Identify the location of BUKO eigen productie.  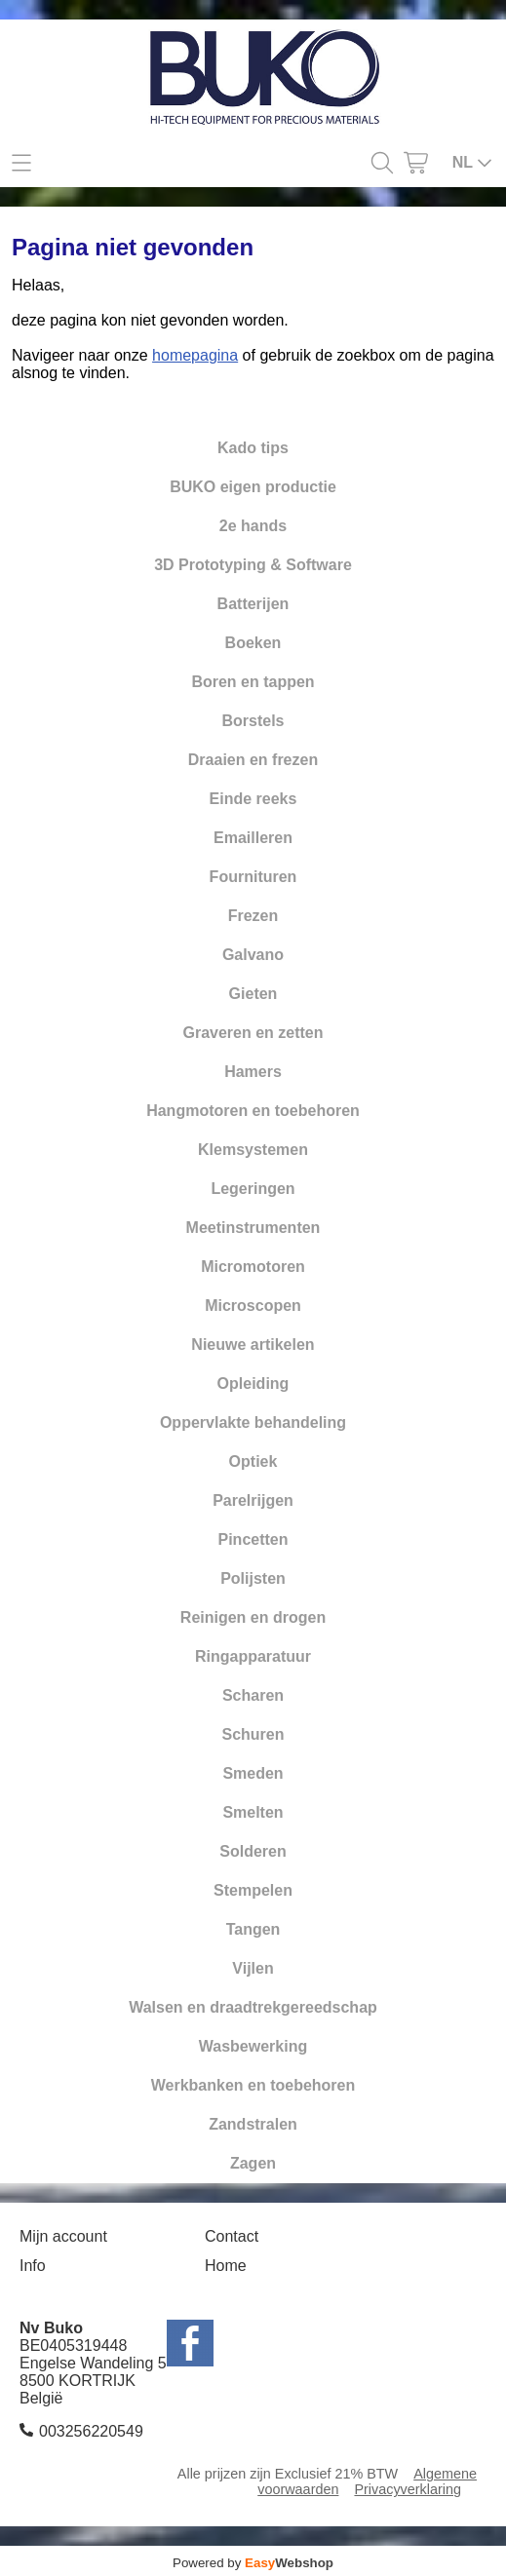
(253, 487).